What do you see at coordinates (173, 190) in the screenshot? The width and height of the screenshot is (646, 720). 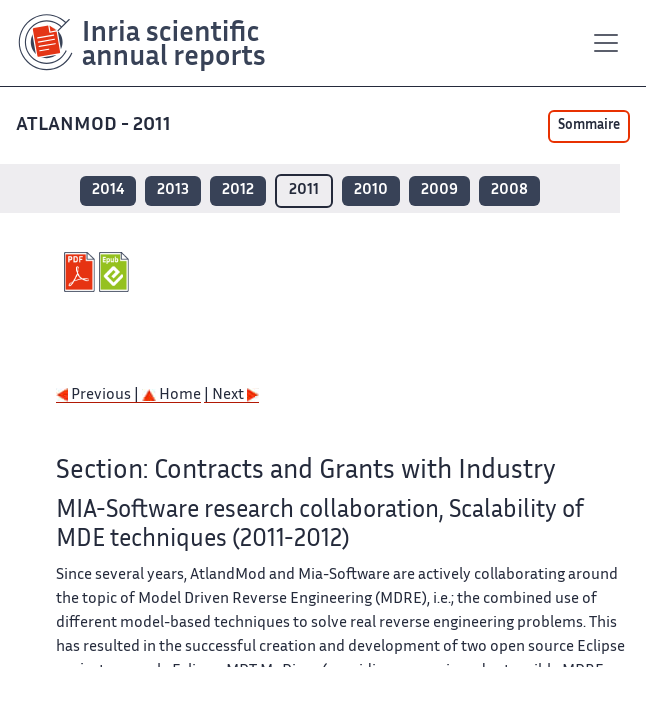 I see `2013` at bounding box center [173, 190].